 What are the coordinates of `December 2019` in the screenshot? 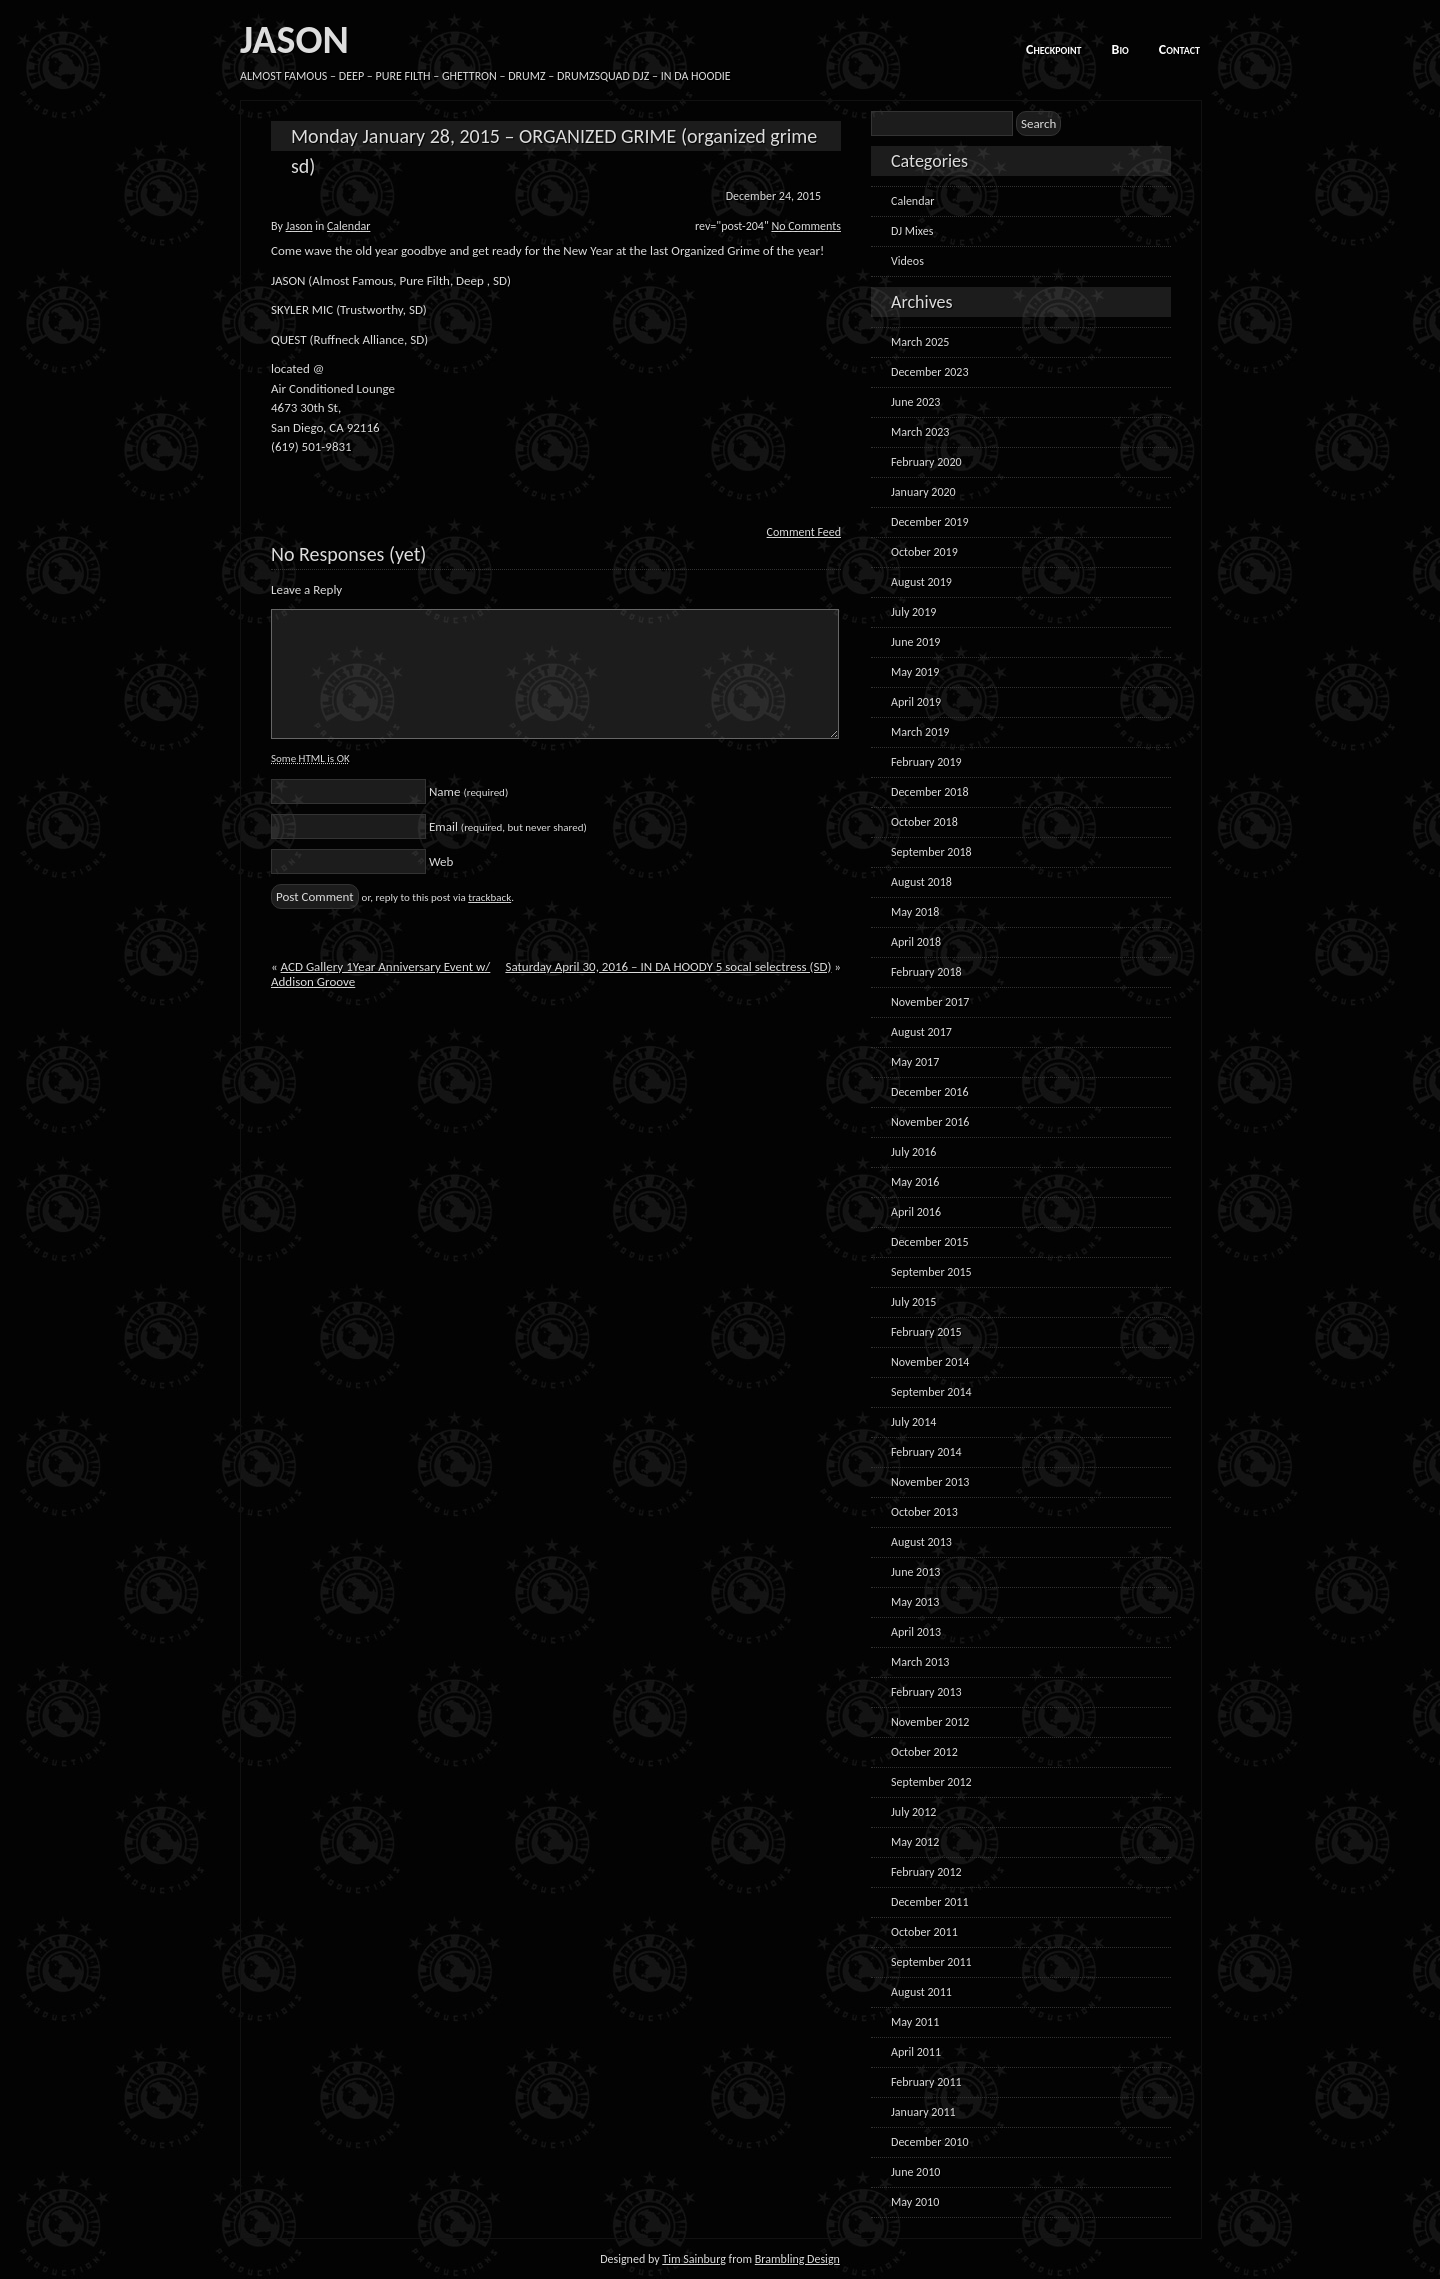 It's located at (929, 522).